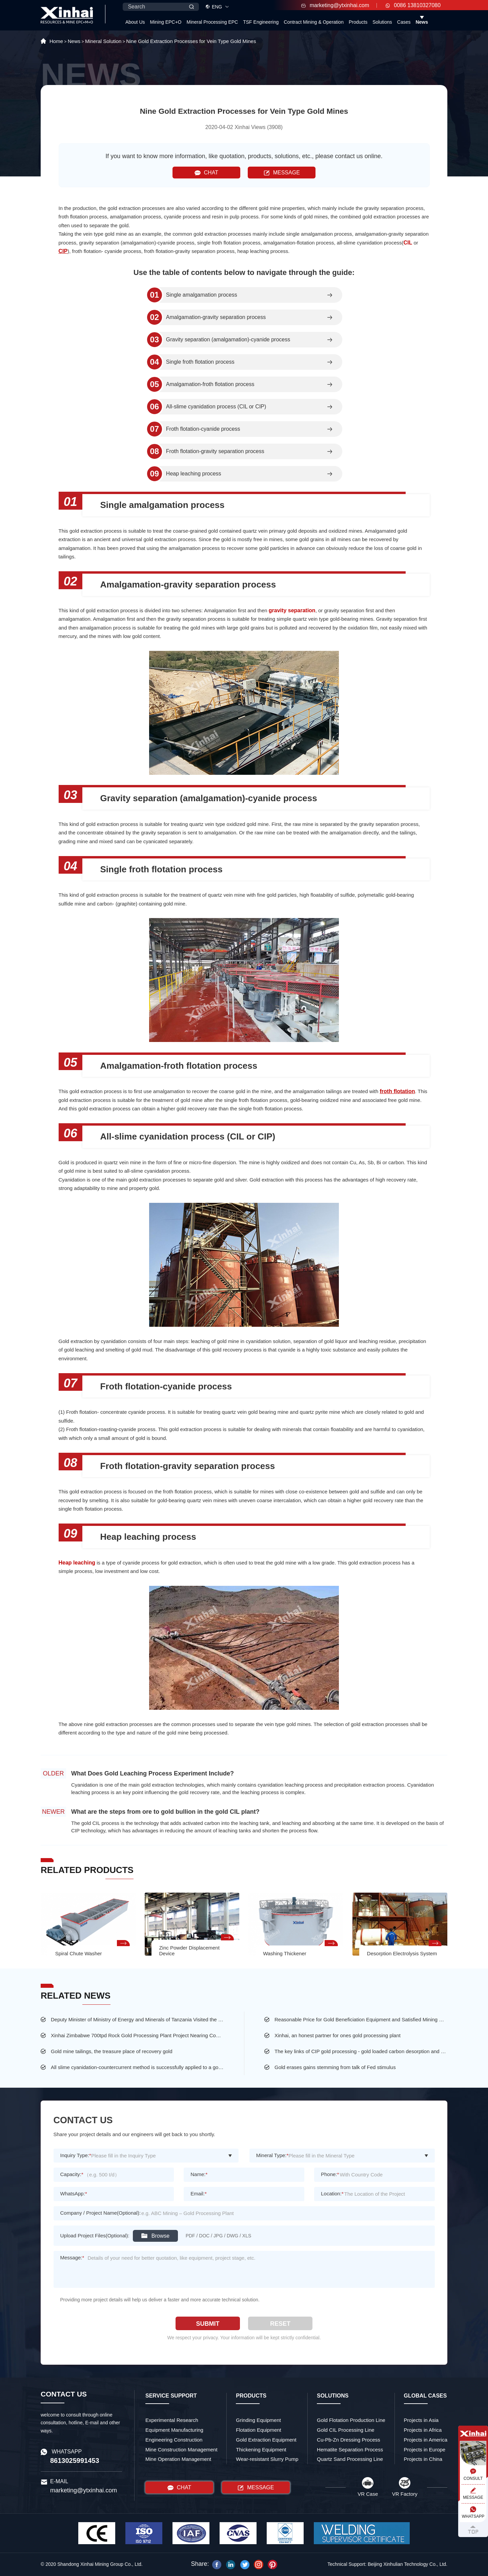  Describe the element at coordinates (137, 2035) in the screenshot. I see `Xinhai Zimbabwe 700tpd Rock Gold Processing Plant Project Nearing Completion` at that location.